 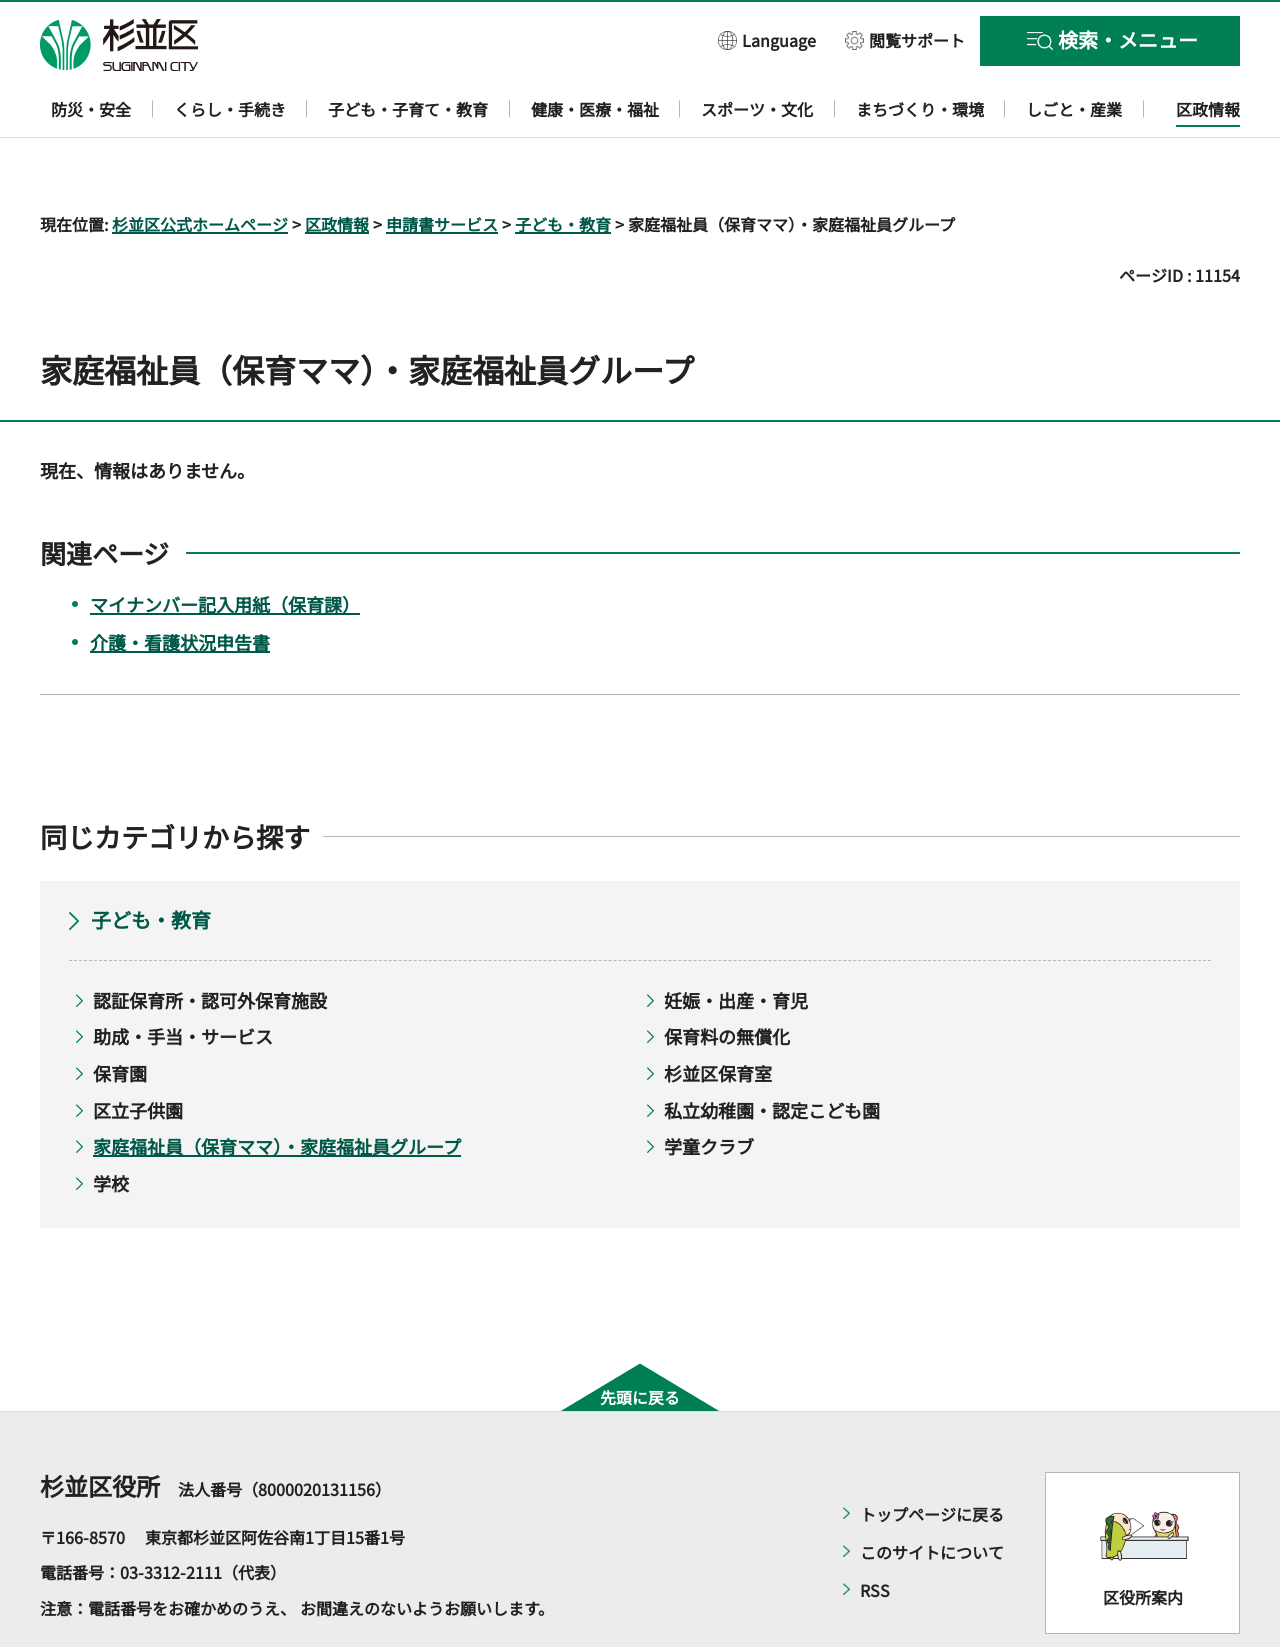 I want to click on 学校, so click(x=111, y=1125).